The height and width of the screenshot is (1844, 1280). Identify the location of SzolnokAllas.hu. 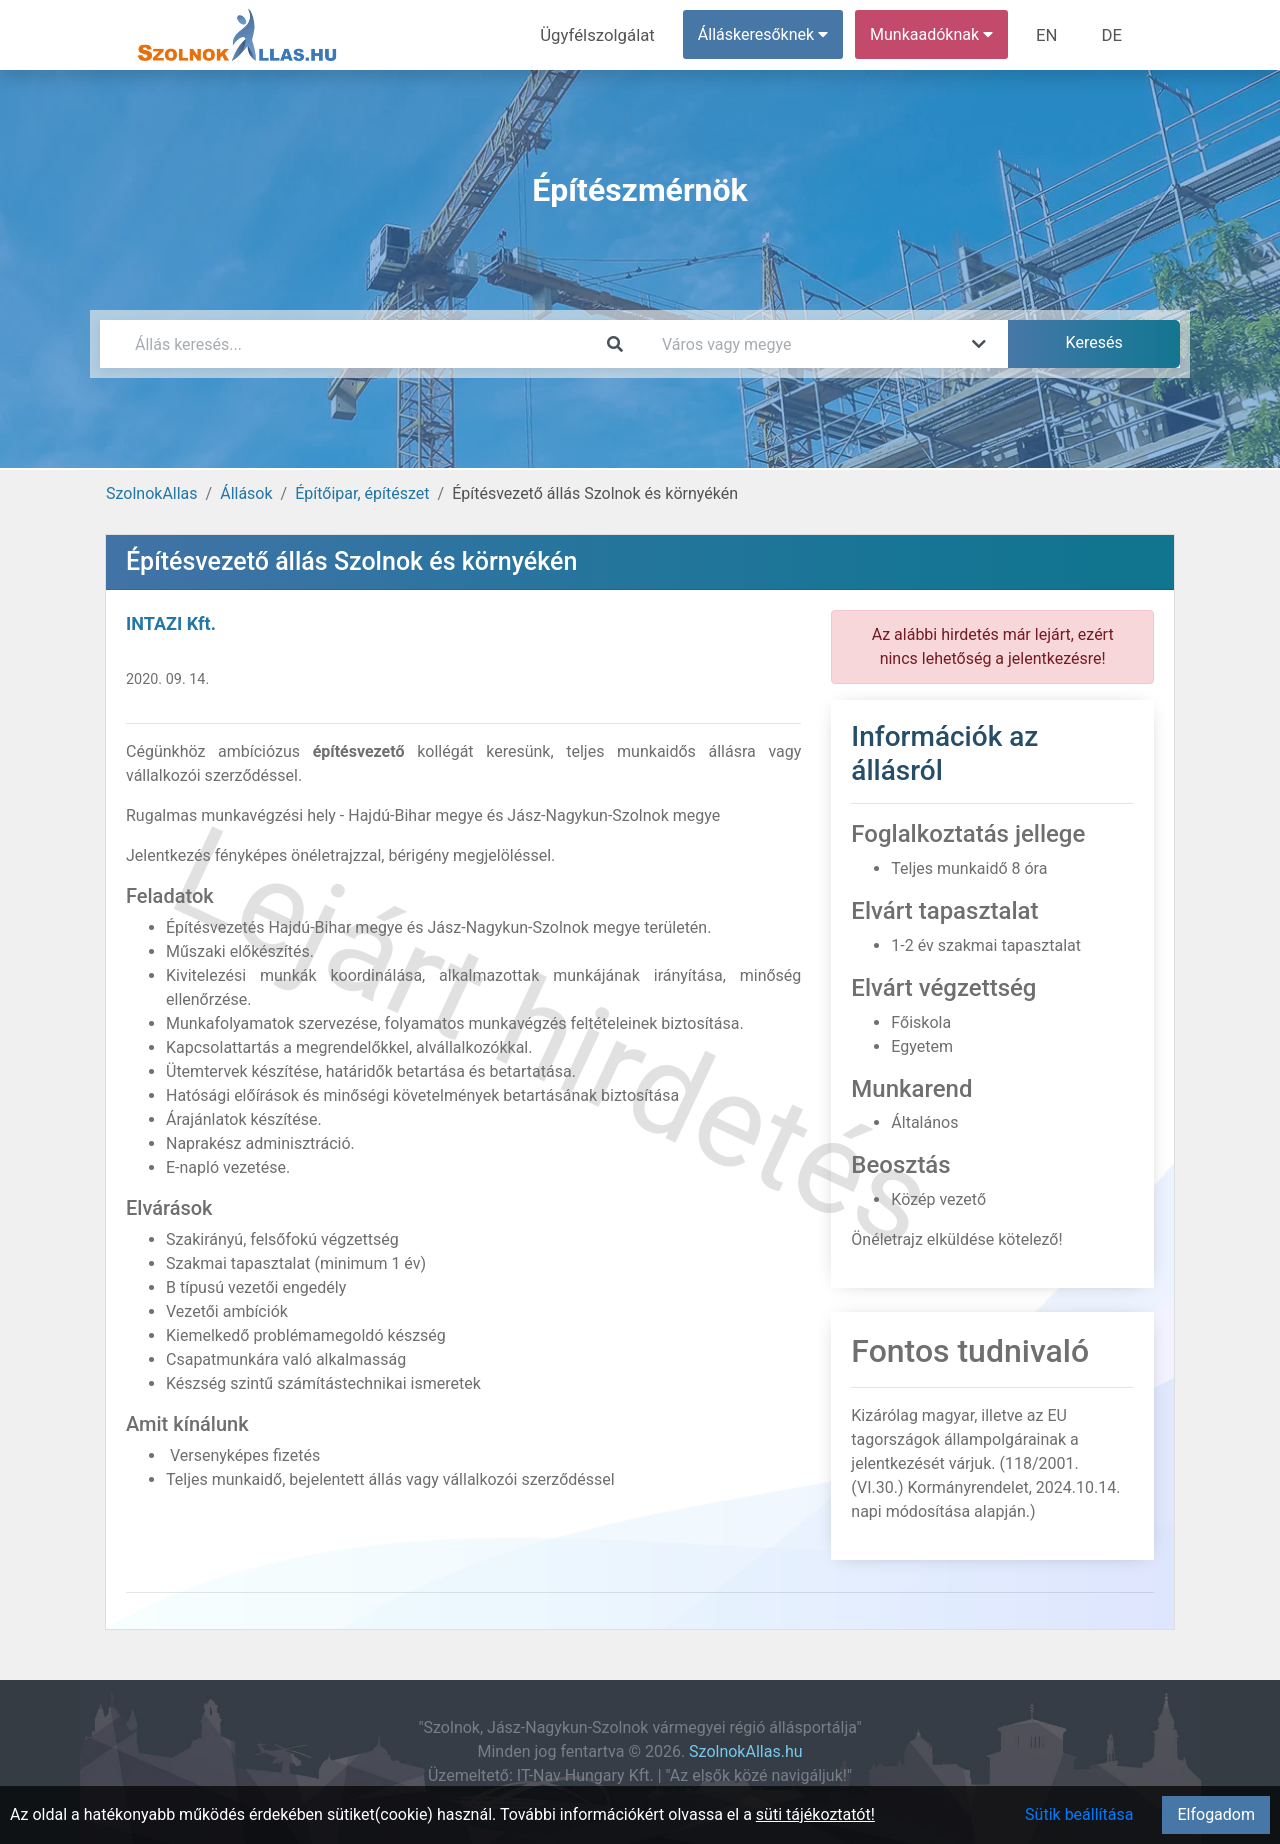
(745, 1751).